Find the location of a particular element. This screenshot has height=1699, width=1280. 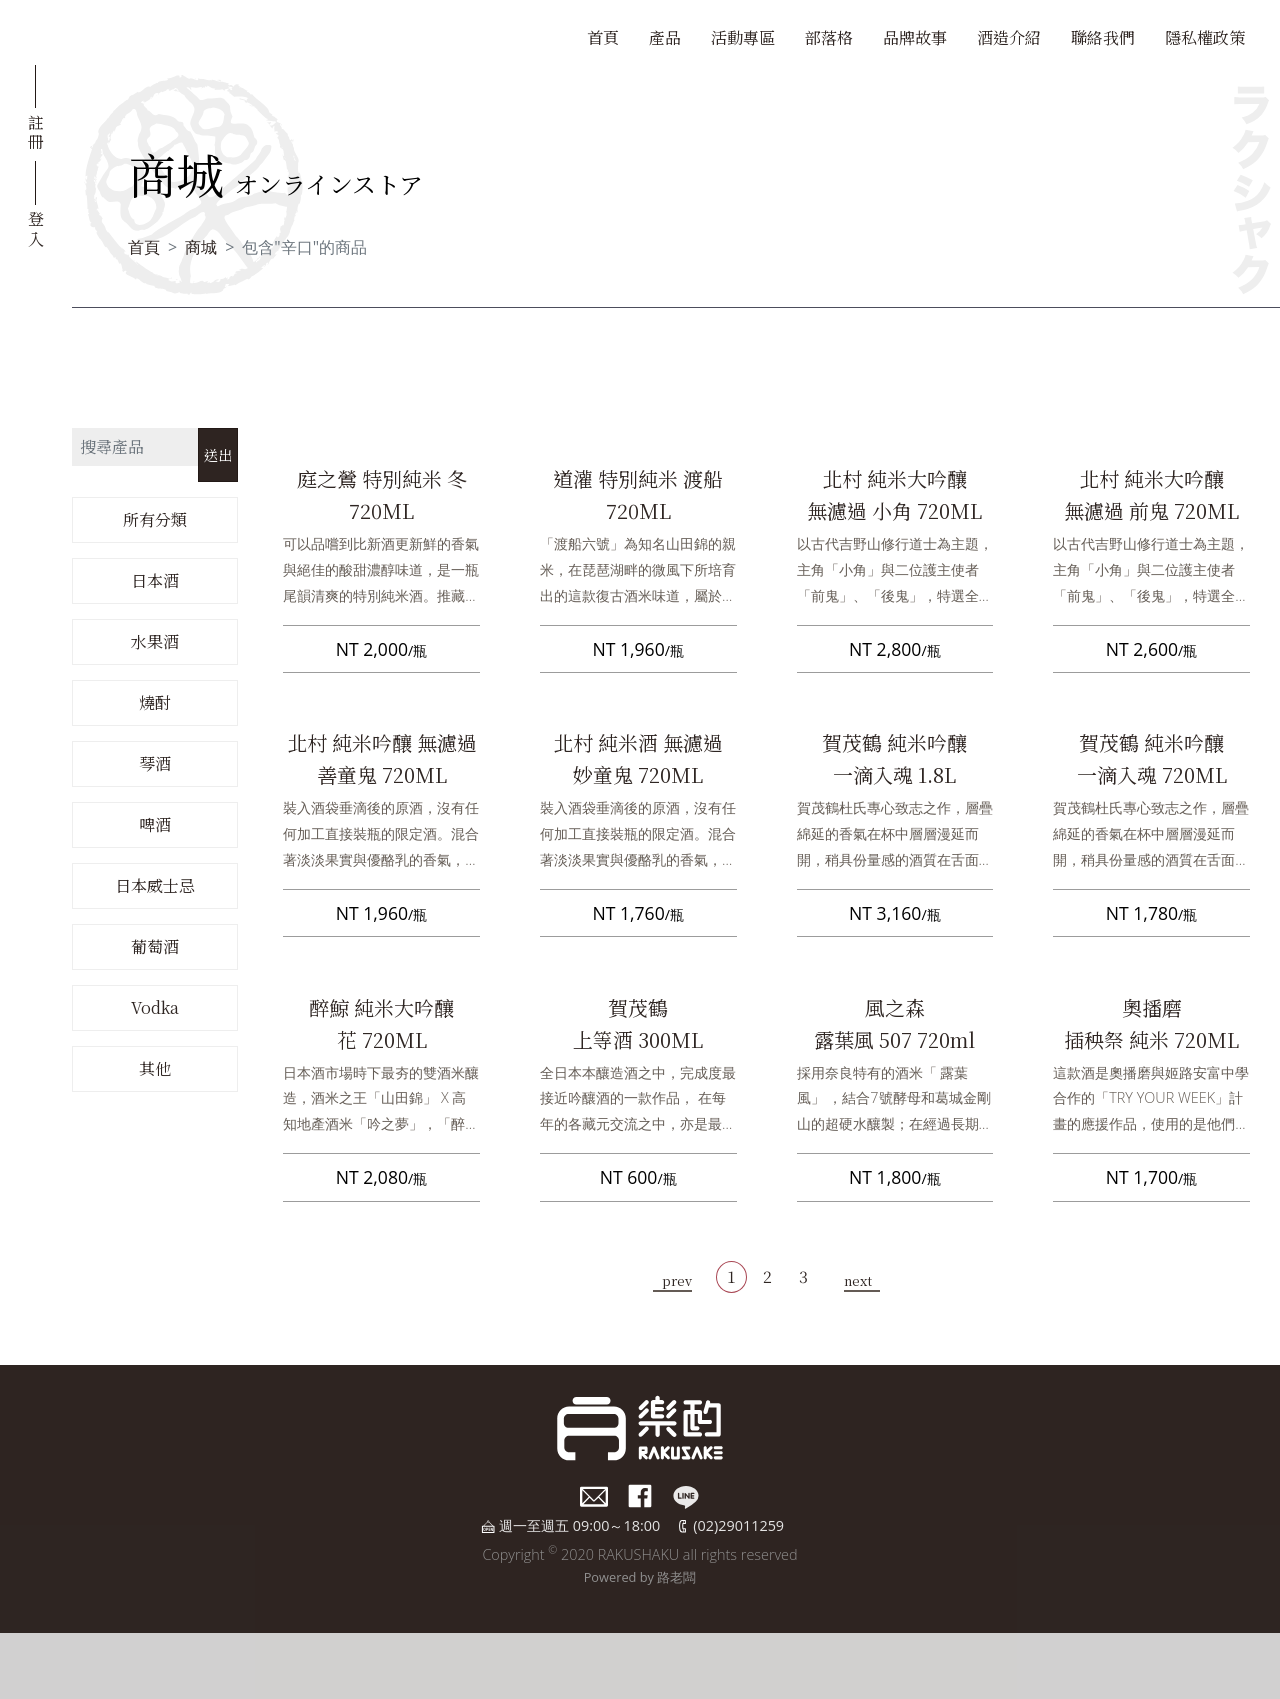

日本威士忌 is located at coordinates (155, 885).